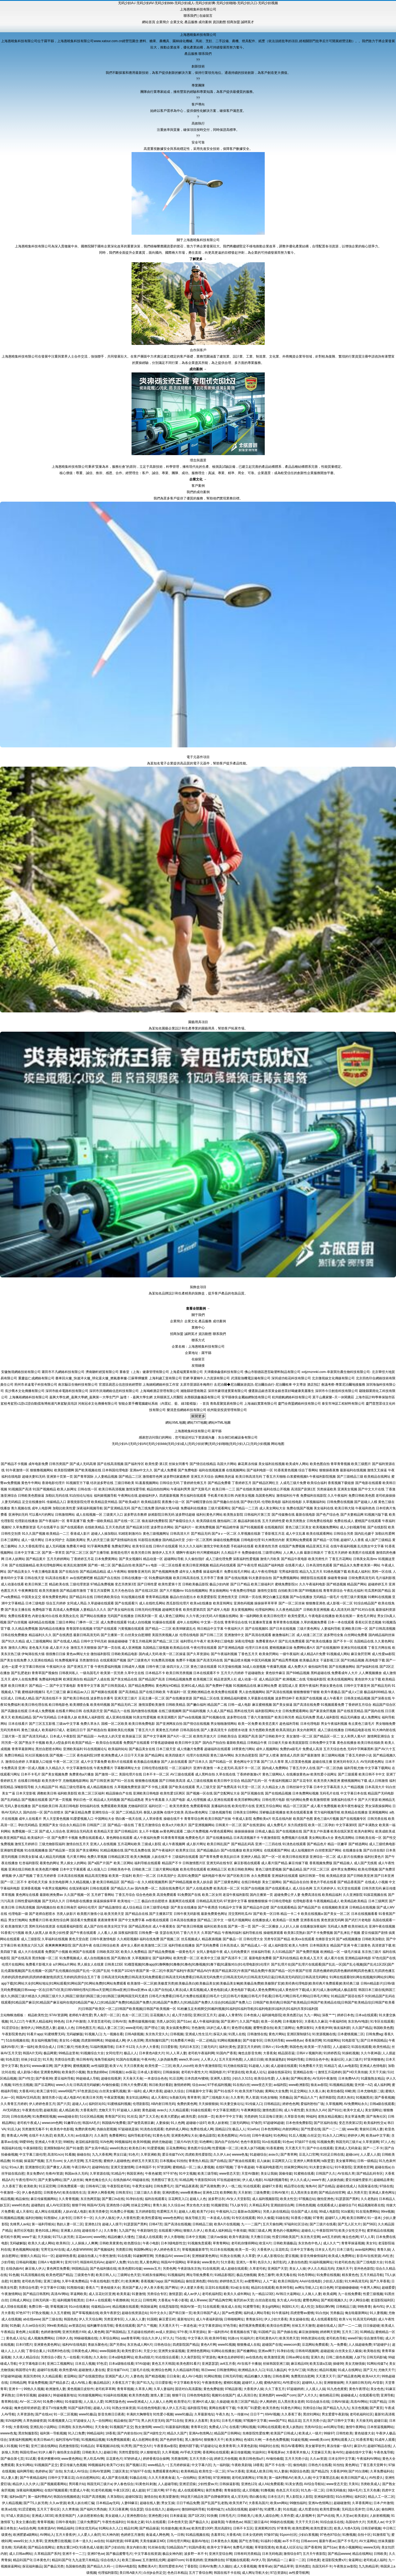 Image resolution: width=396 pixels, height=2576 pixels. I want to click on 欧美成网, so click(329, 2294).